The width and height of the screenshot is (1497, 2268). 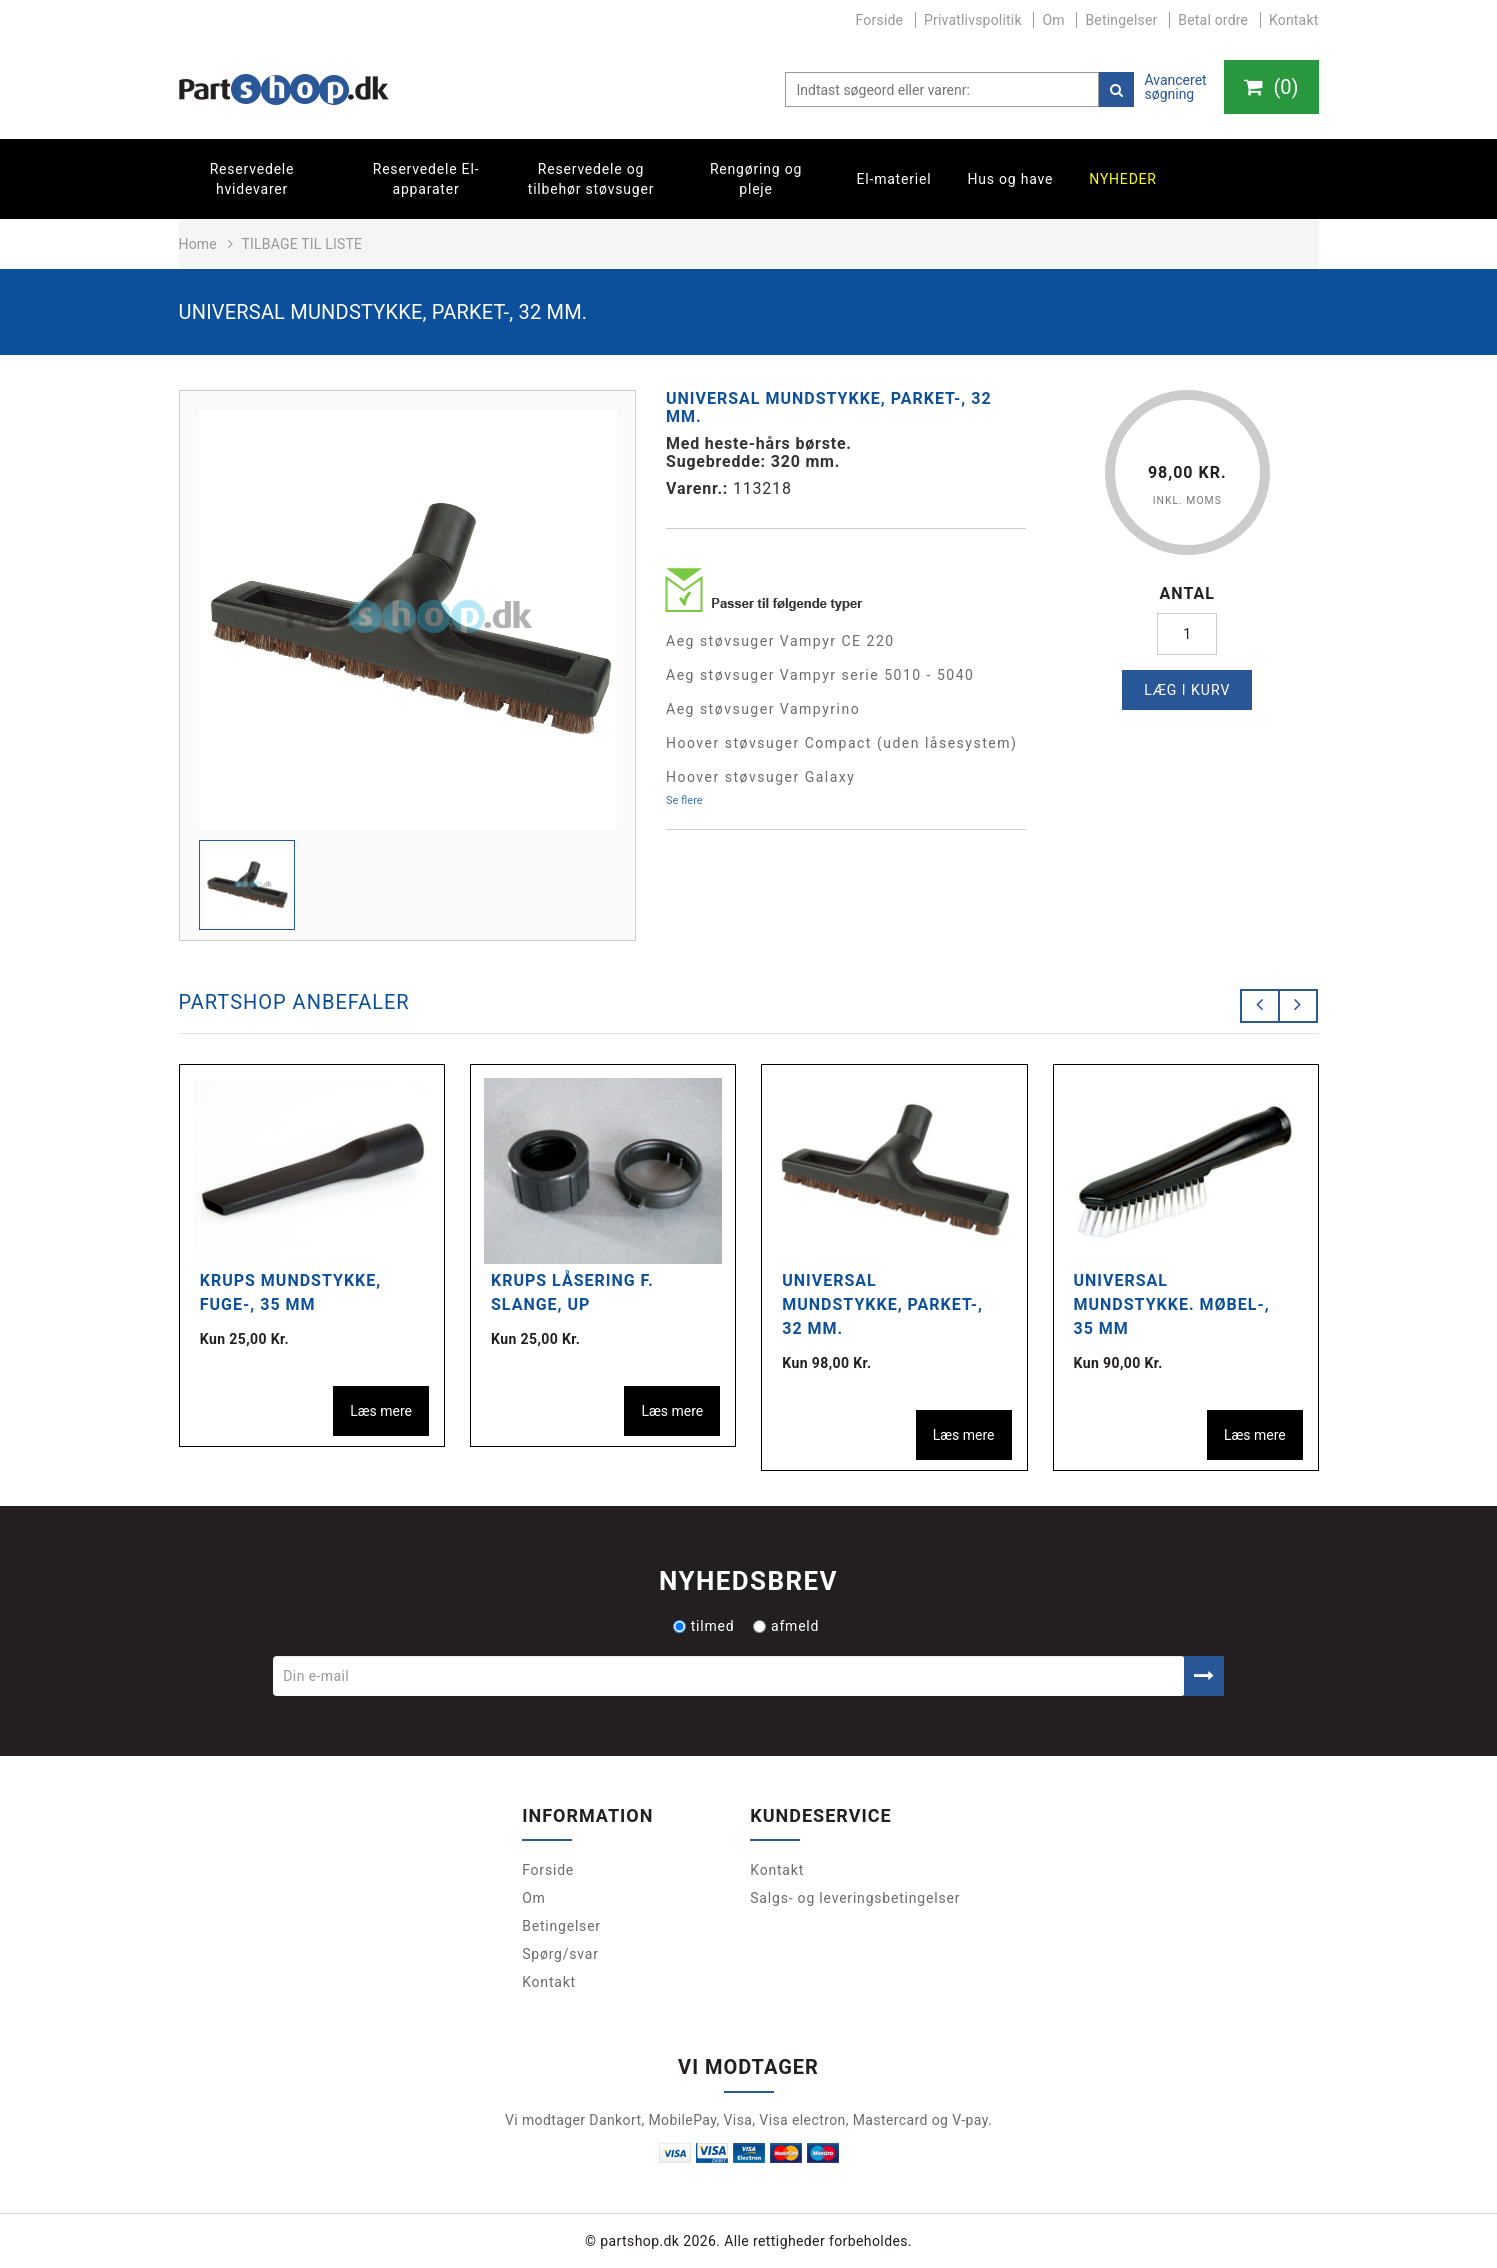 I want to click on Betal ordre, so click(x=1213, y=20).